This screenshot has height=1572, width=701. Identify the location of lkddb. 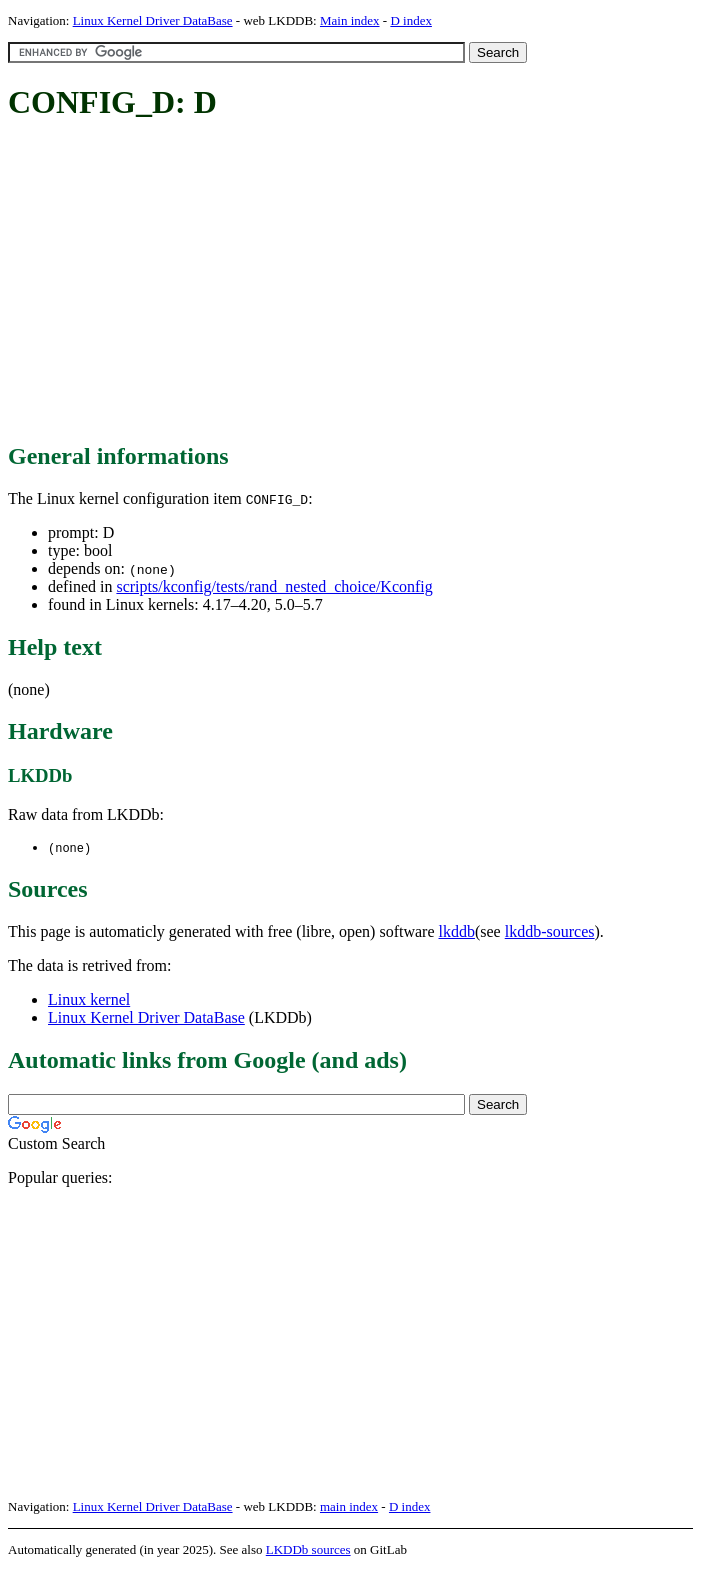
(457, 932).